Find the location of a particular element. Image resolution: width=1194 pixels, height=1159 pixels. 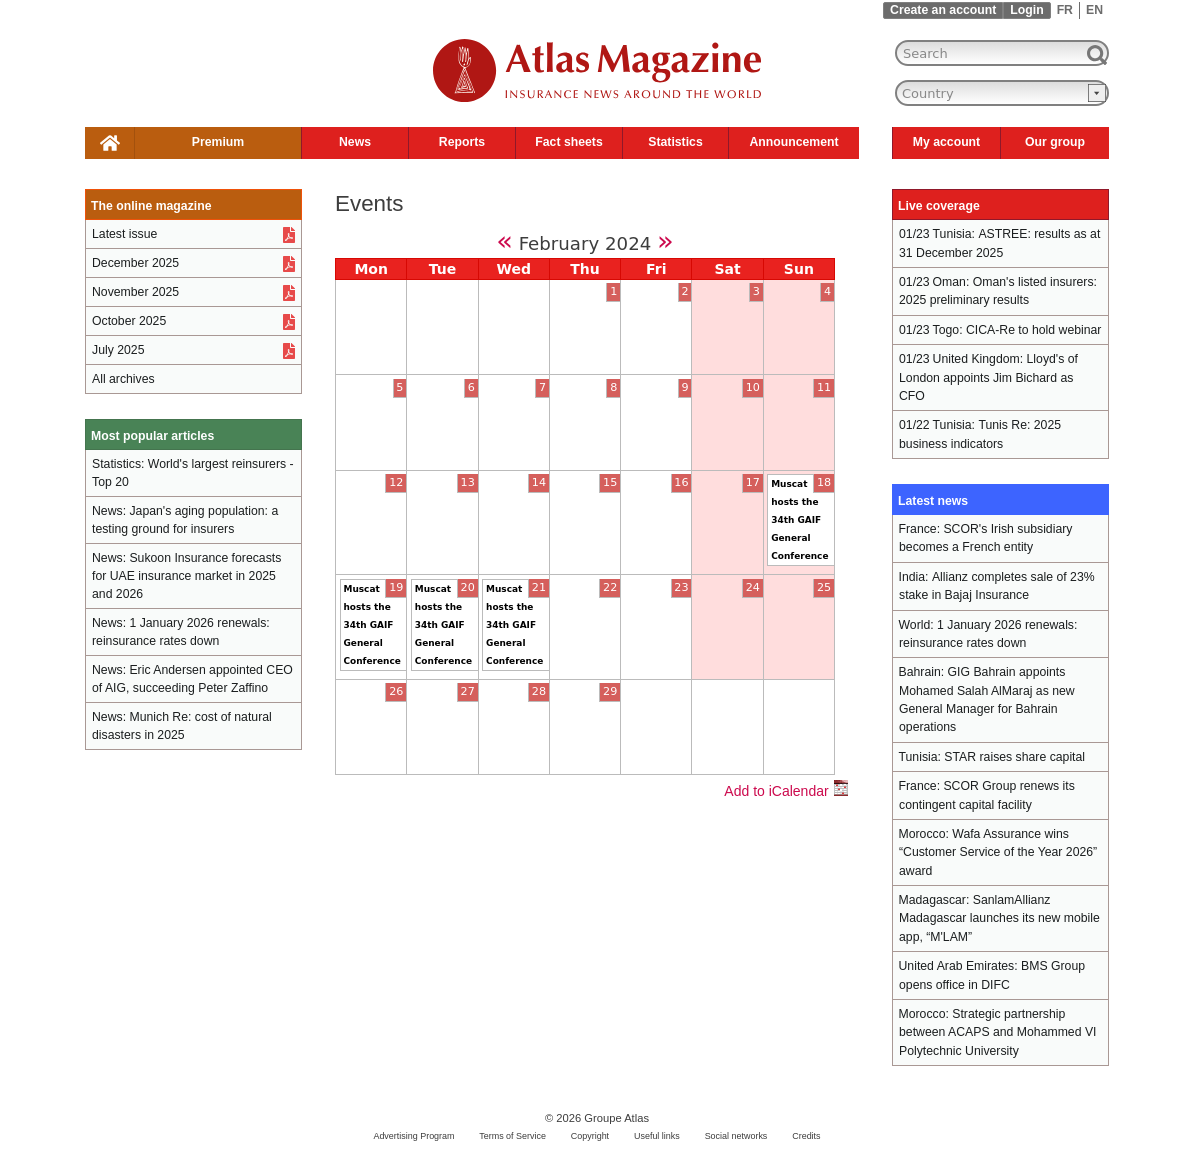

Strategic partnership between ACAPS and Mohammed VI Polytechnic University is located at coordinates (997, 1032).